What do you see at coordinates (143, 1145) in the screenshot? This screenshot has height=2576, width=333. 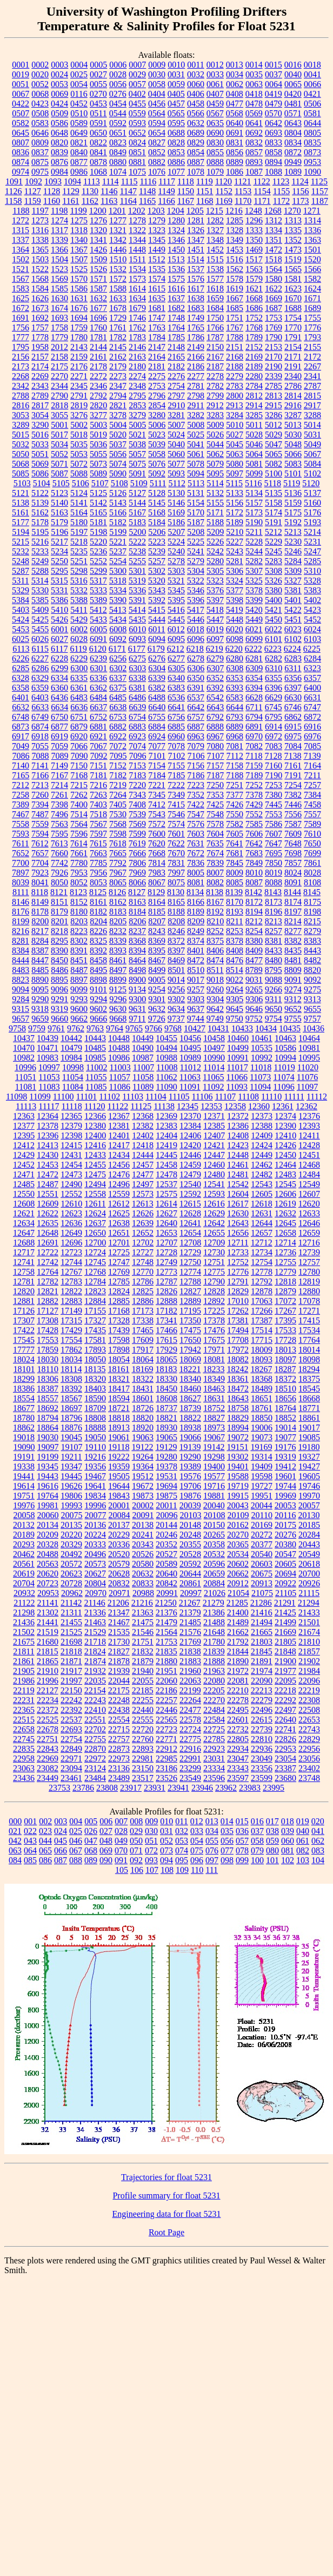 I see `12418` at bounding box center [143, 1145].